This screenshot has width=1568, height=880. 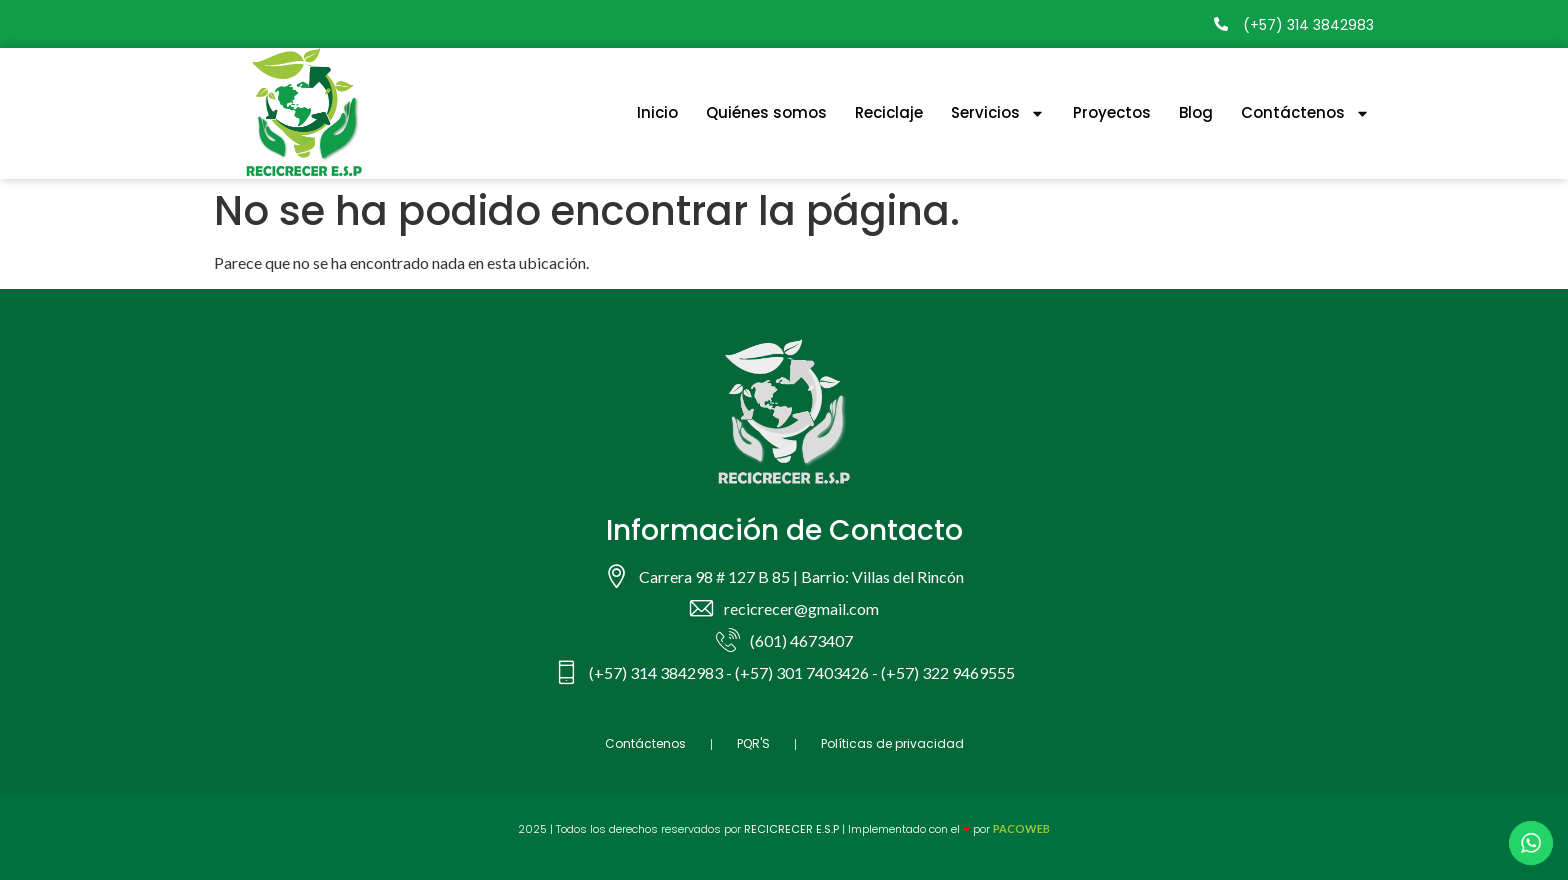 What do you see at coordinates (1112, 112) in the screenshot?
I see `Proyectos` at bounding box center [1112, 112].